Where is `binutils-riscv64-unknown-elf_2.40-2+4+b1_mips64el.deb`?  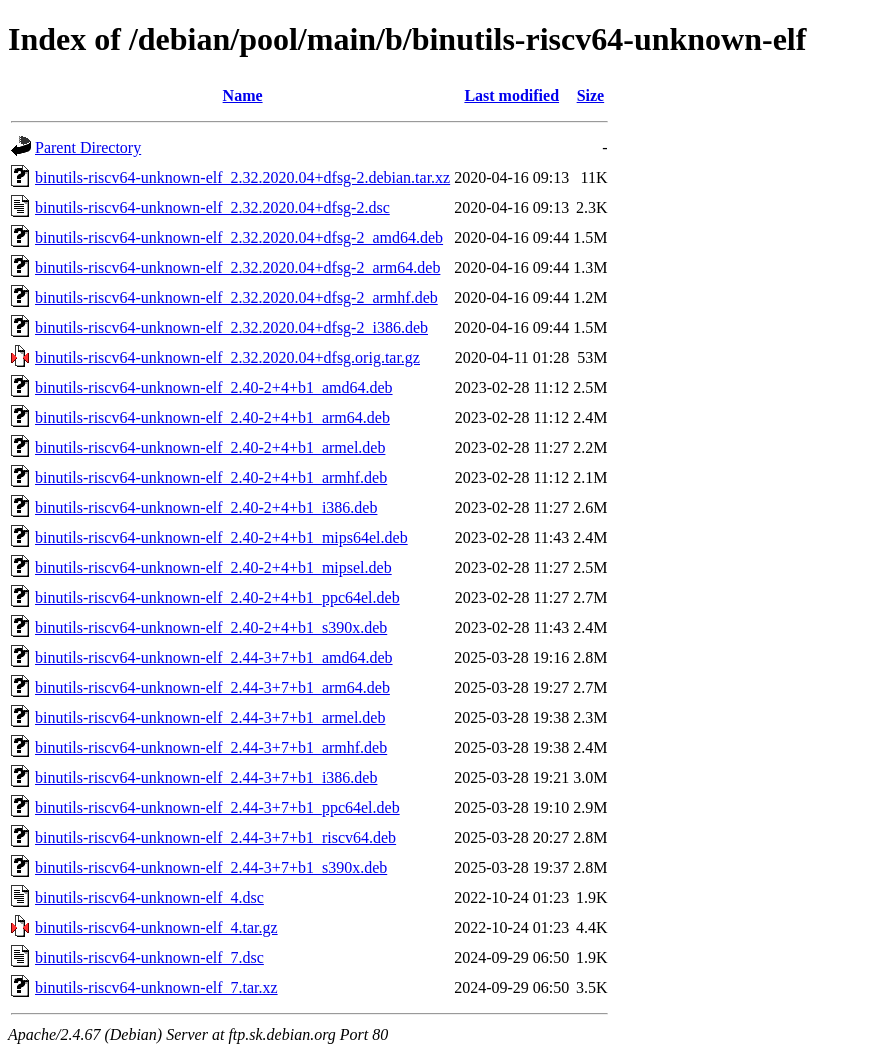
binutils-riscv64-unknown-elf_2.40-2+4+b1_mips64el.deb is located at coordinates (221, 537).